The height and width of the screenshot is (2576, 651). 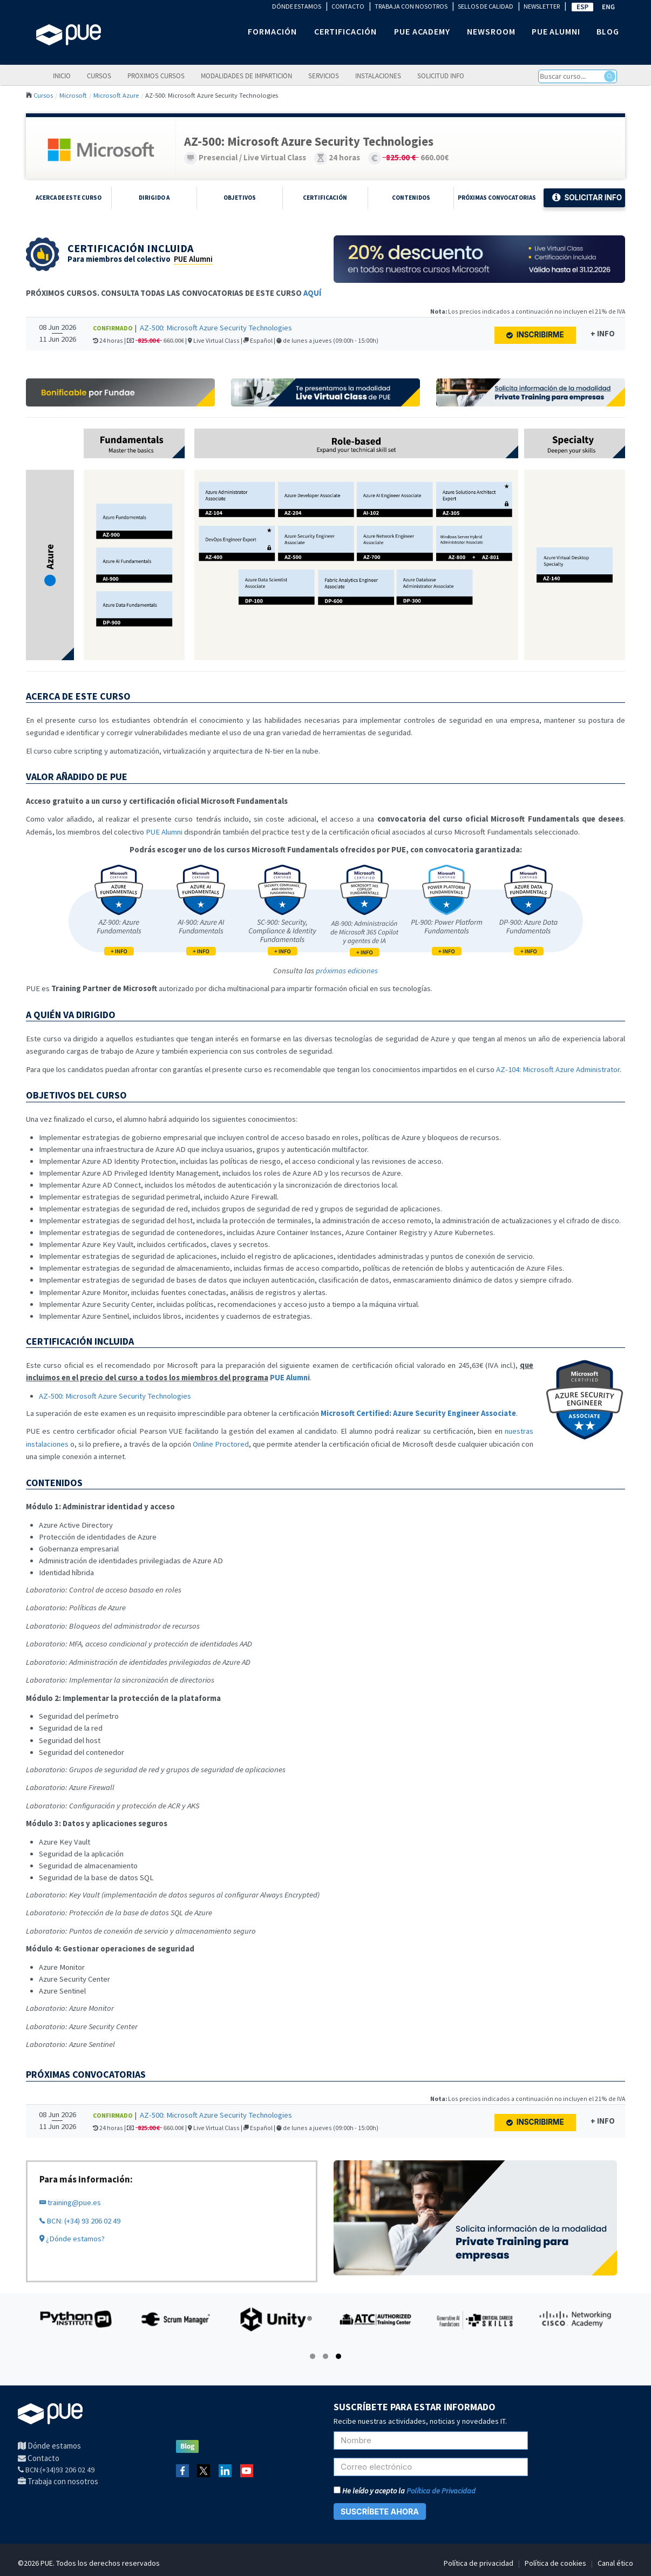 What do you see at coordinates (221, 1444) in the screenshot?
I see `Online Proctored` at bounding box center [221, 1444].